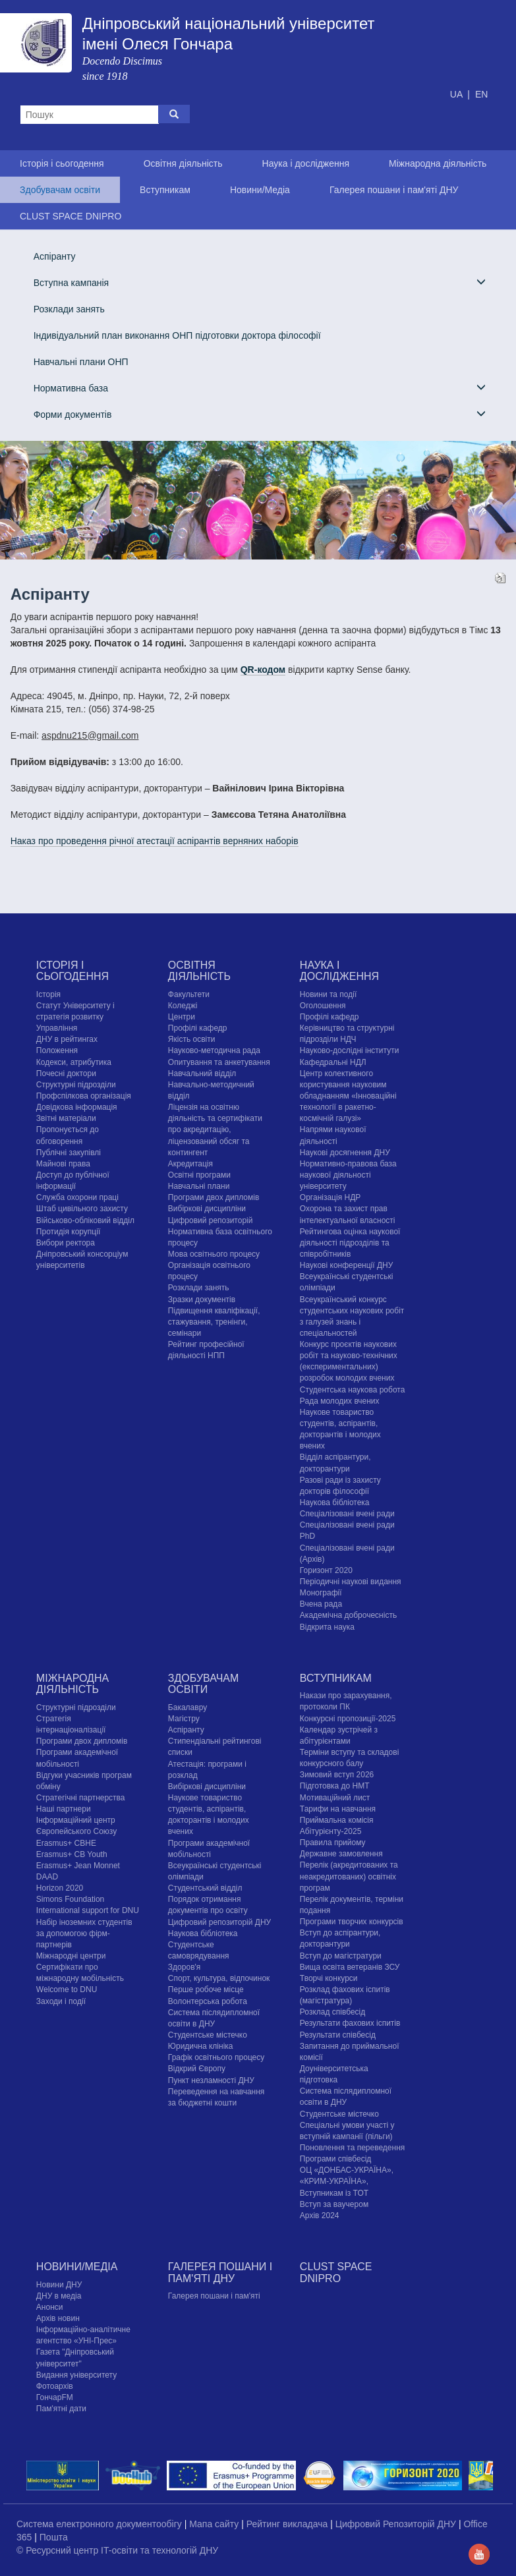  I want to click on Волонтерська робота, so click(207, 2001).